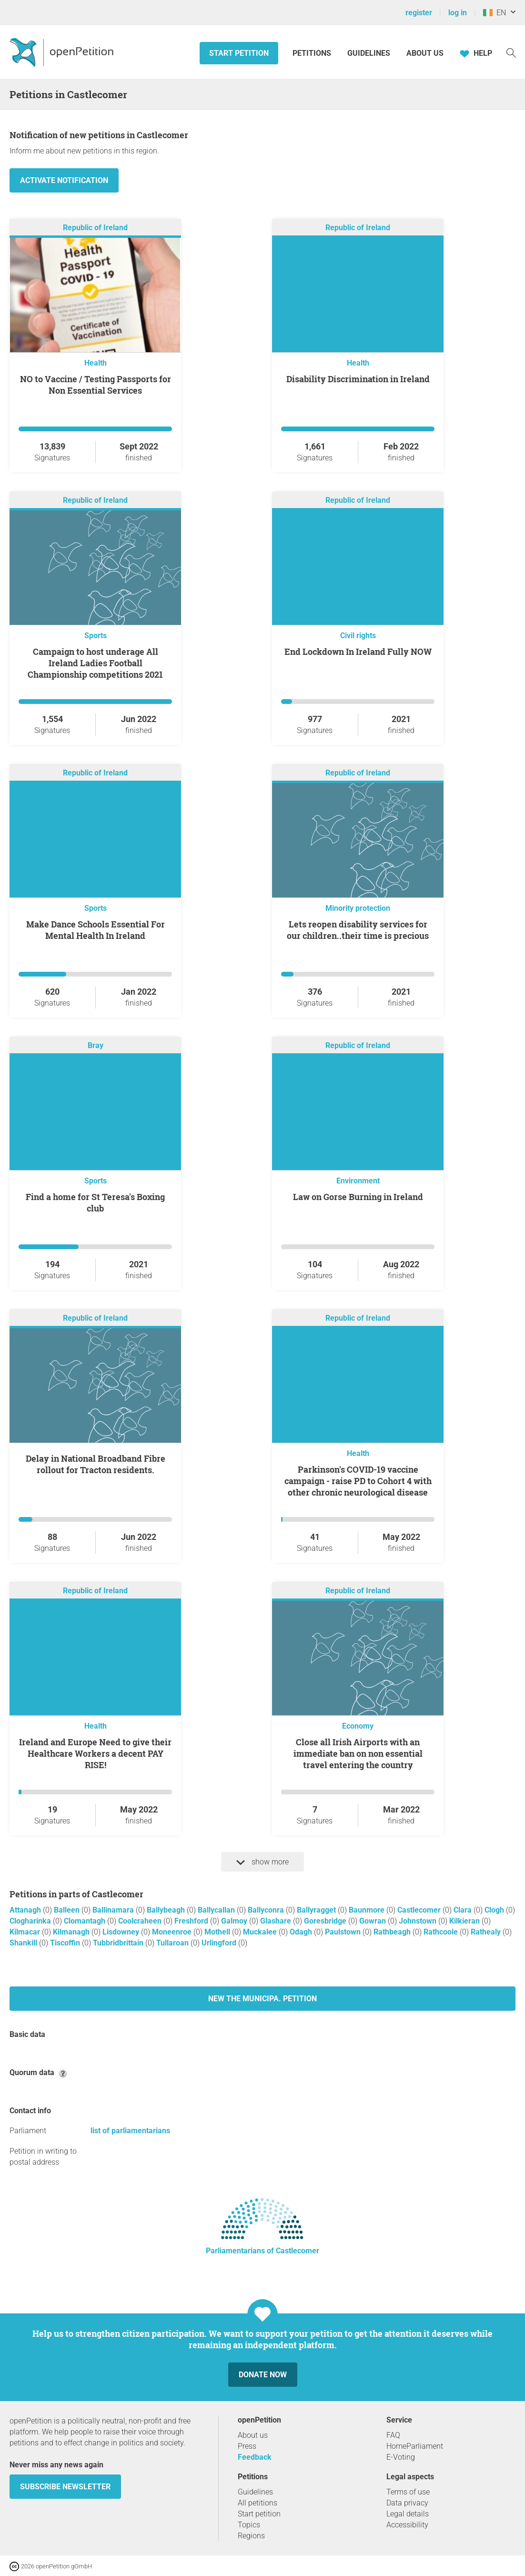  I want to click on Baunmore, so click(367, 1909).